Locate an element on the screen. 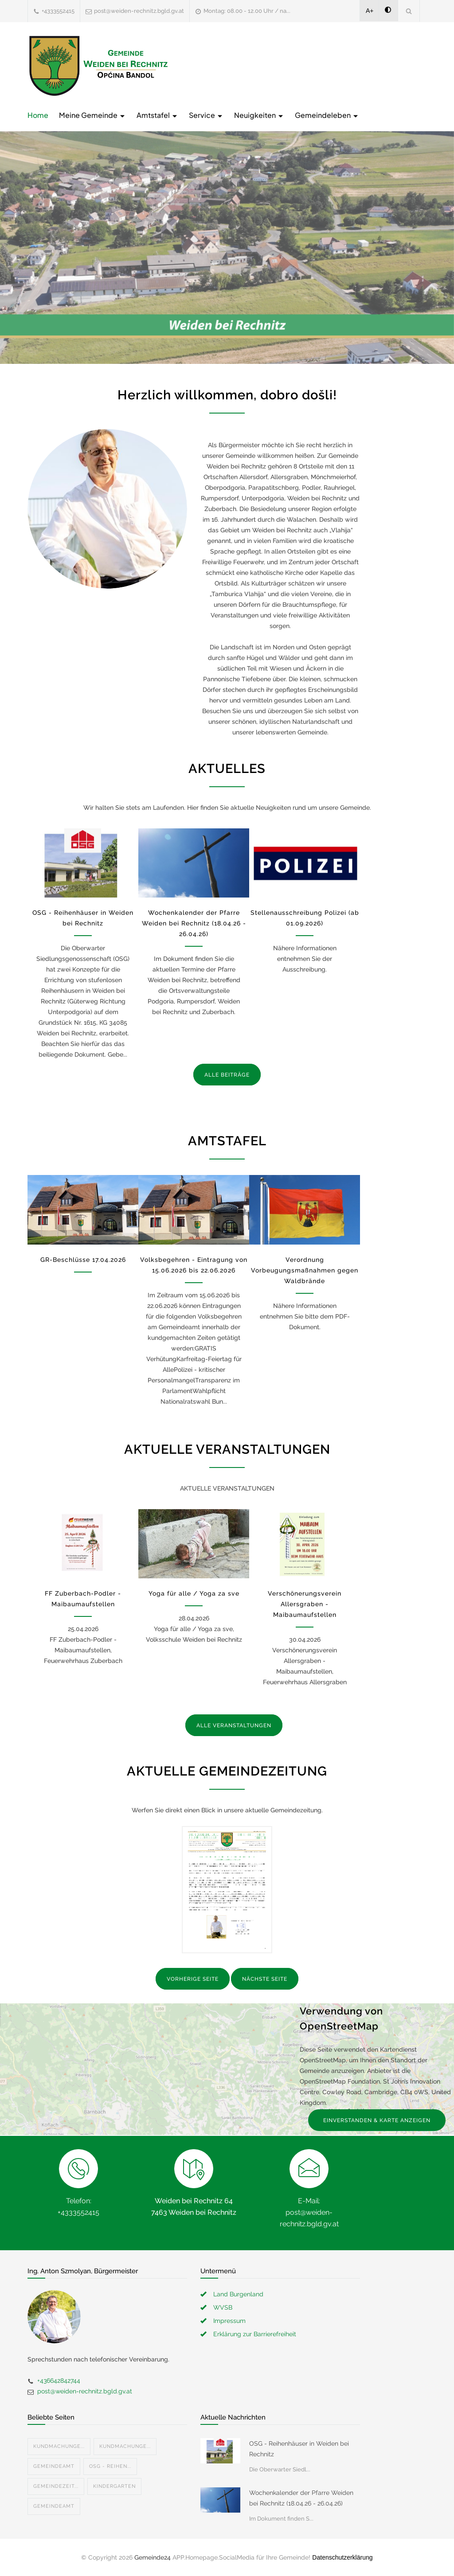 The image size is (454, 2576). post@weiden-rechnitz.bgld.gv.at is located at coordinates (139, 11).